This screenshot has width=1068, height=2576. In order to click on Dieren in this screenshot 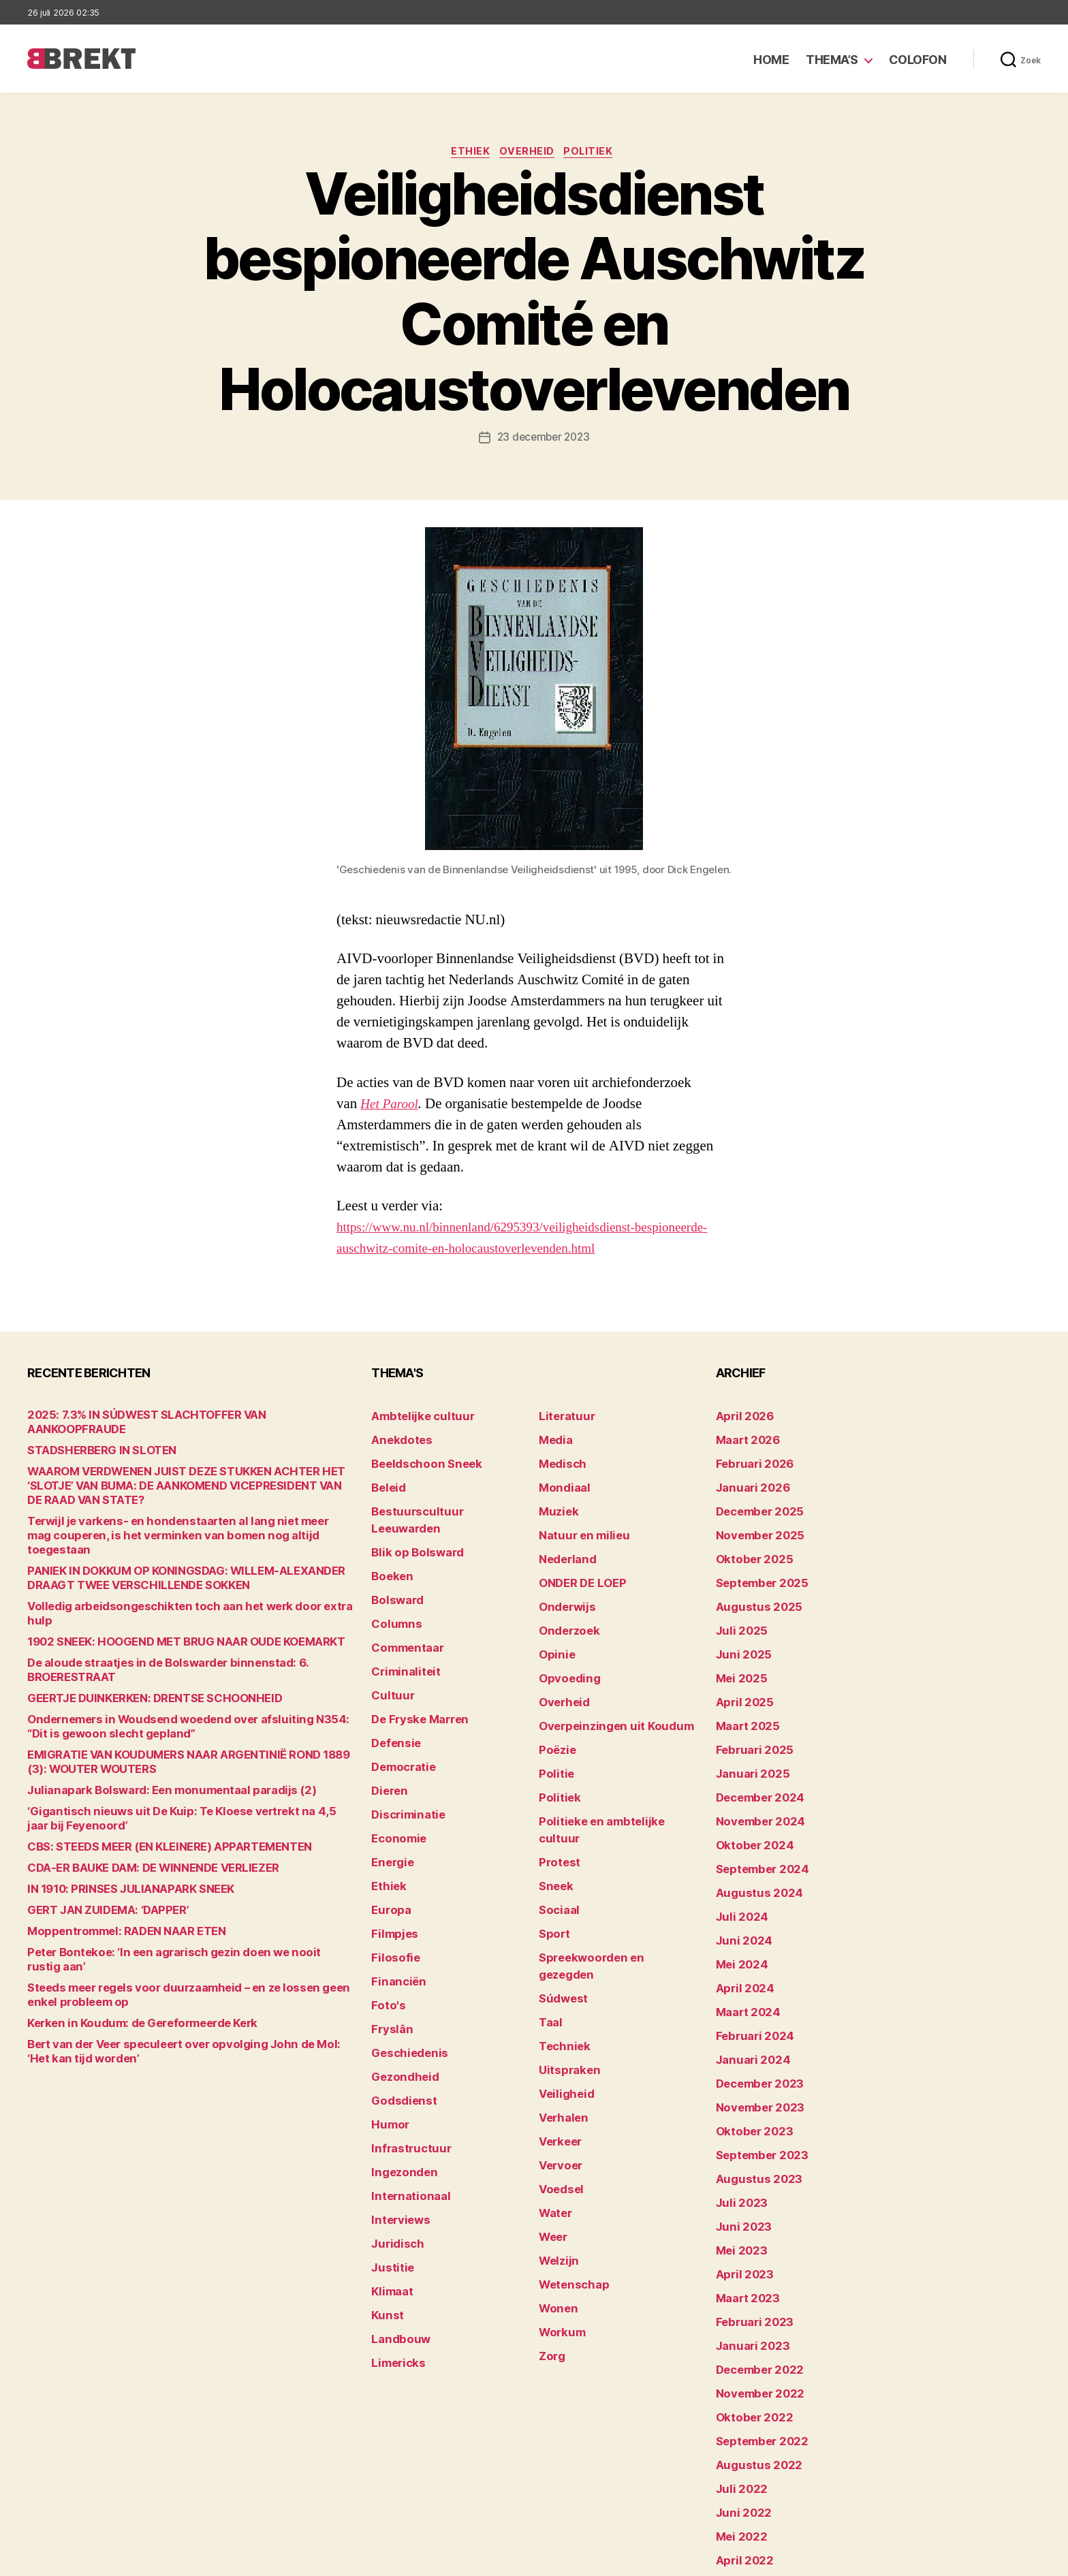, I will do `click(387, 1734)`.